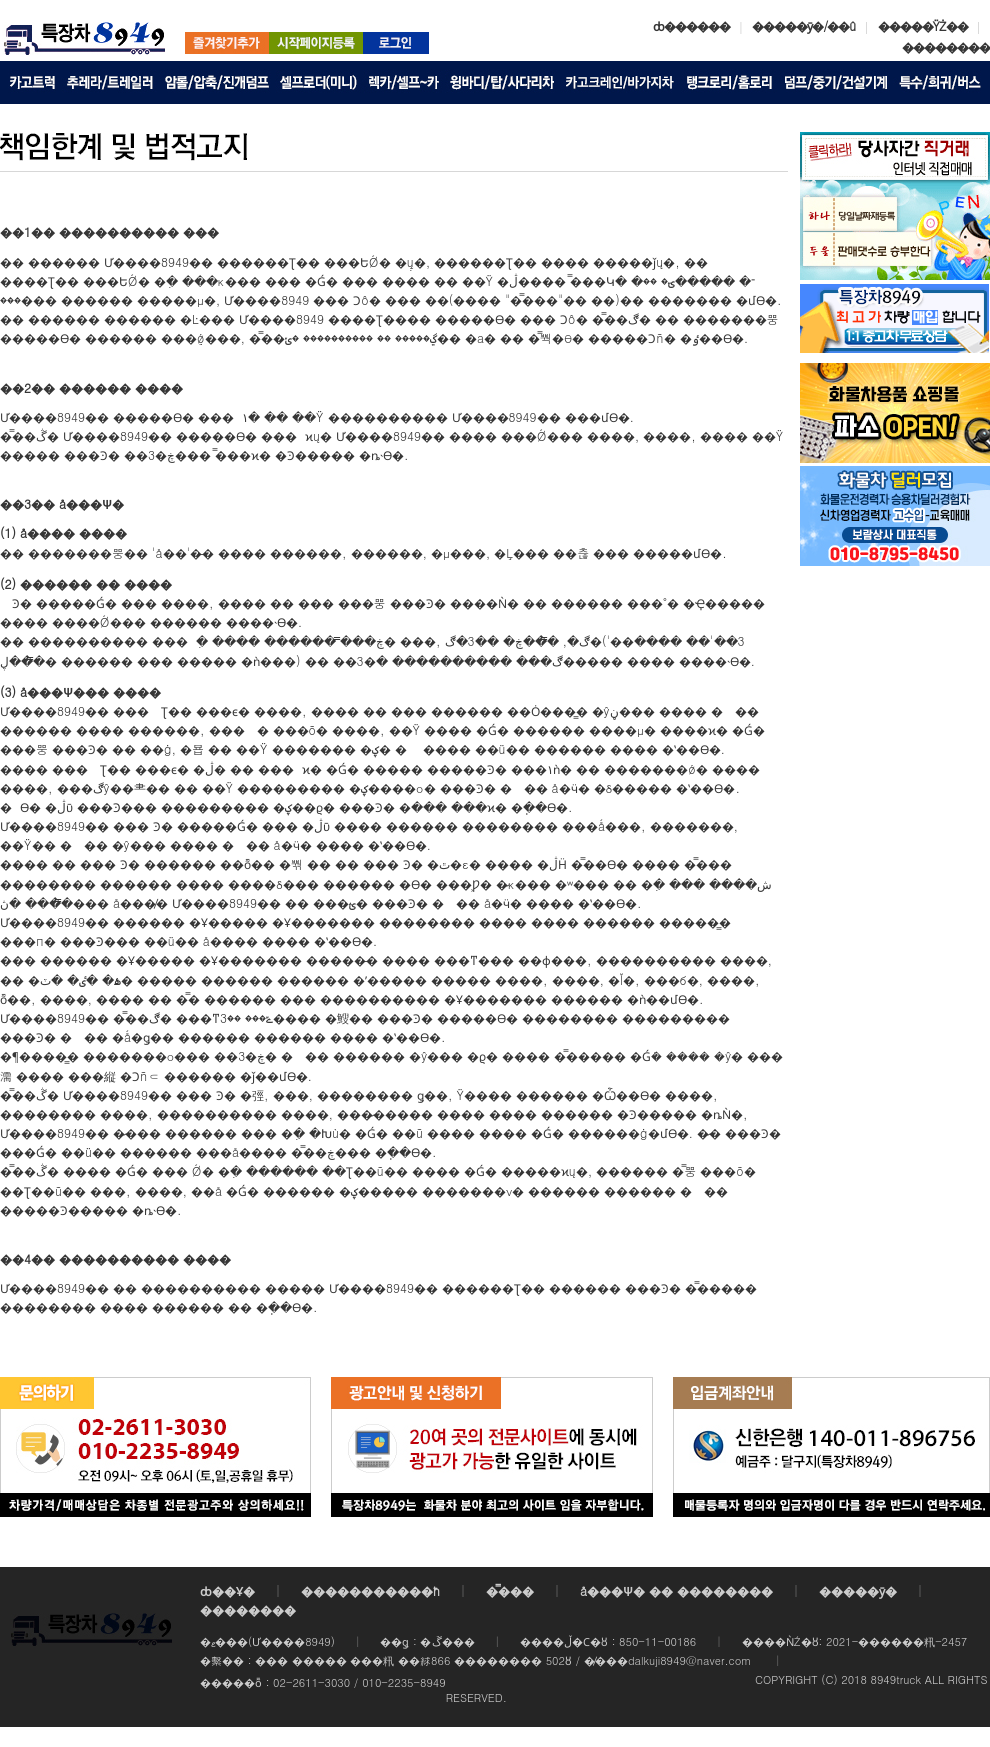 The height and width of the screenshot is (1747, 990). I want to click on ȸ������, so click(691, 25).